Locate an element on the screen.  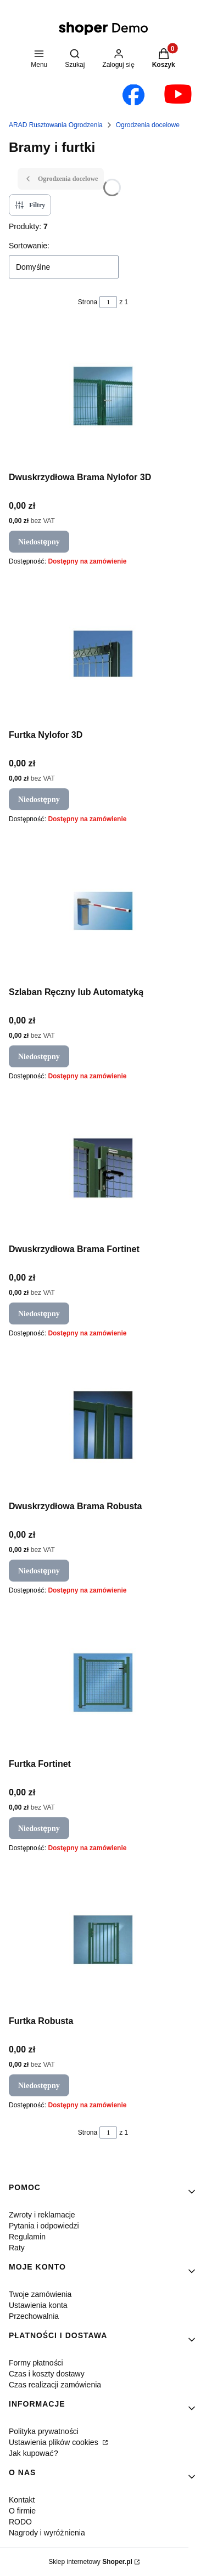
[Przejdź do produktu Furtka Nylofor 3D. Produkt niedostępny] is located at coordinates (103, 653).